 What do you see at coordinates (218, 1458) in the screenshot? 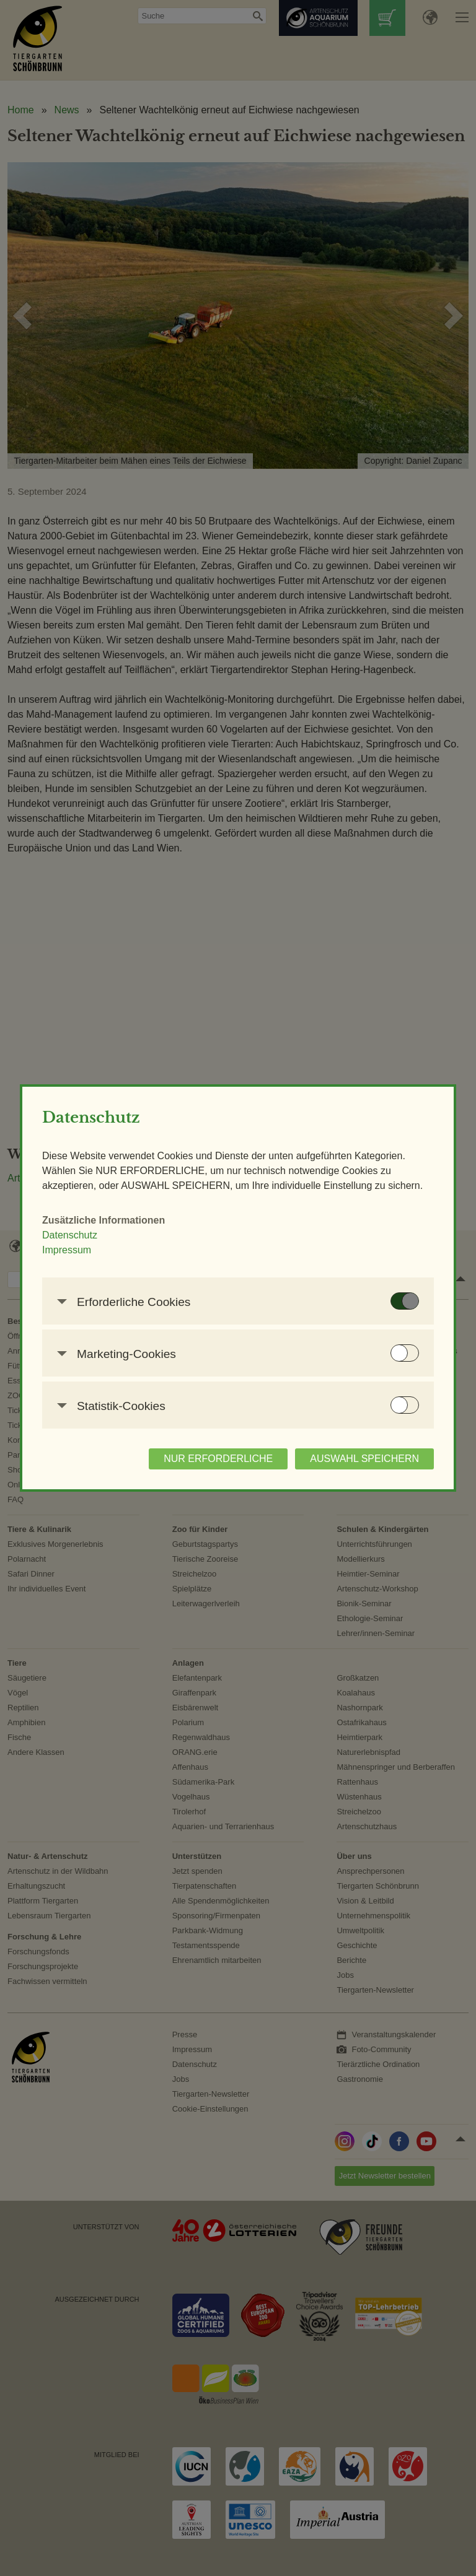
I see `NUR ERFORDERLICHE` at bounding box center [218, 1458].